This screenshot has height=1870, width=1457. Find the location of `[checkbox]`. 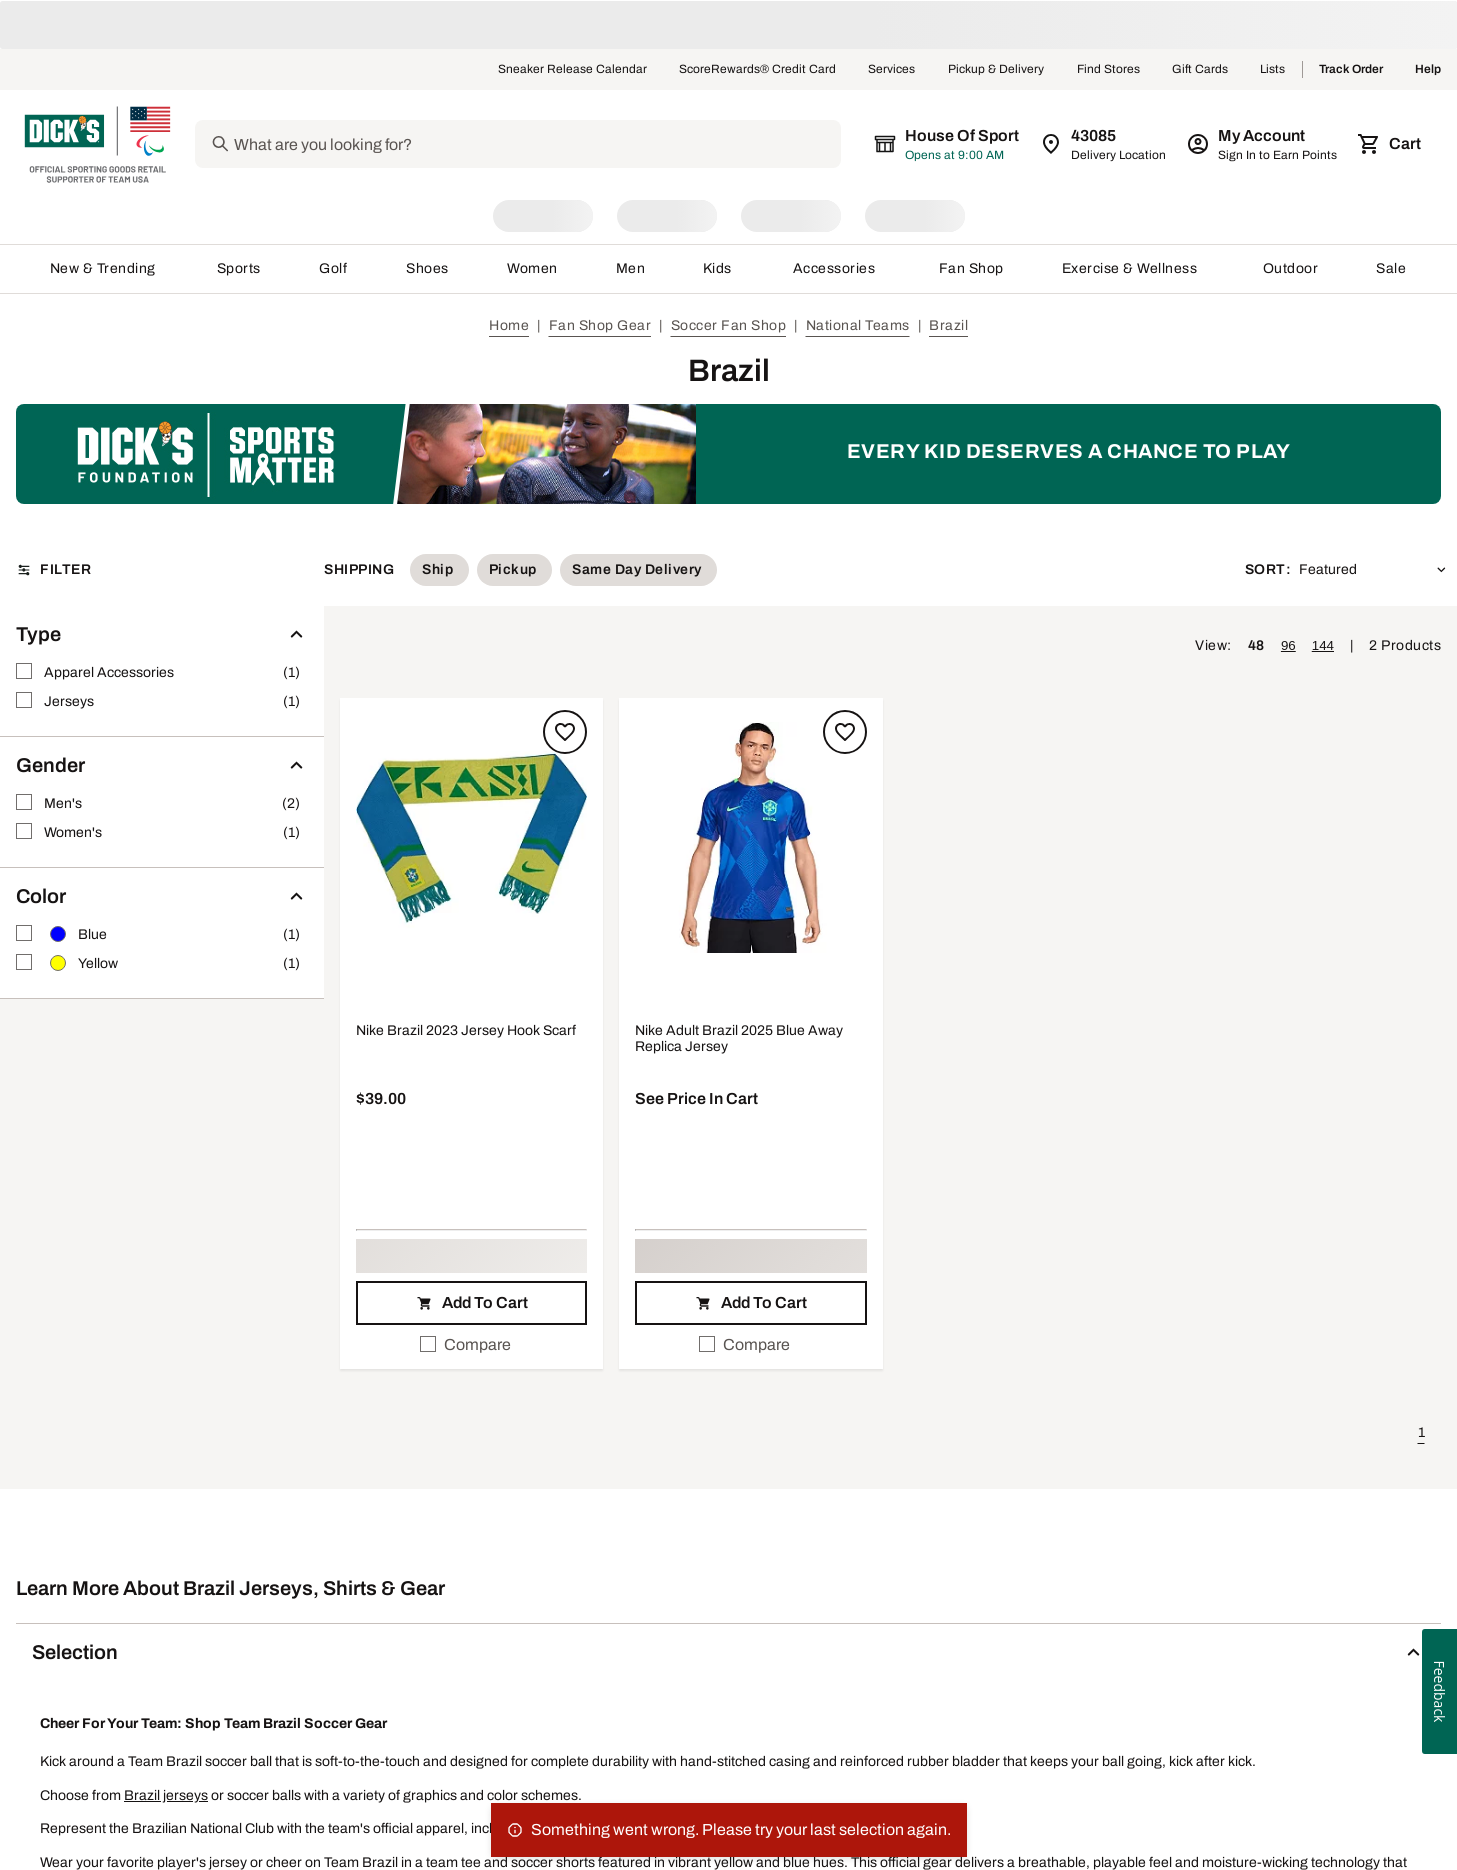

[checkbox] is located at coordinates (471, 1345).